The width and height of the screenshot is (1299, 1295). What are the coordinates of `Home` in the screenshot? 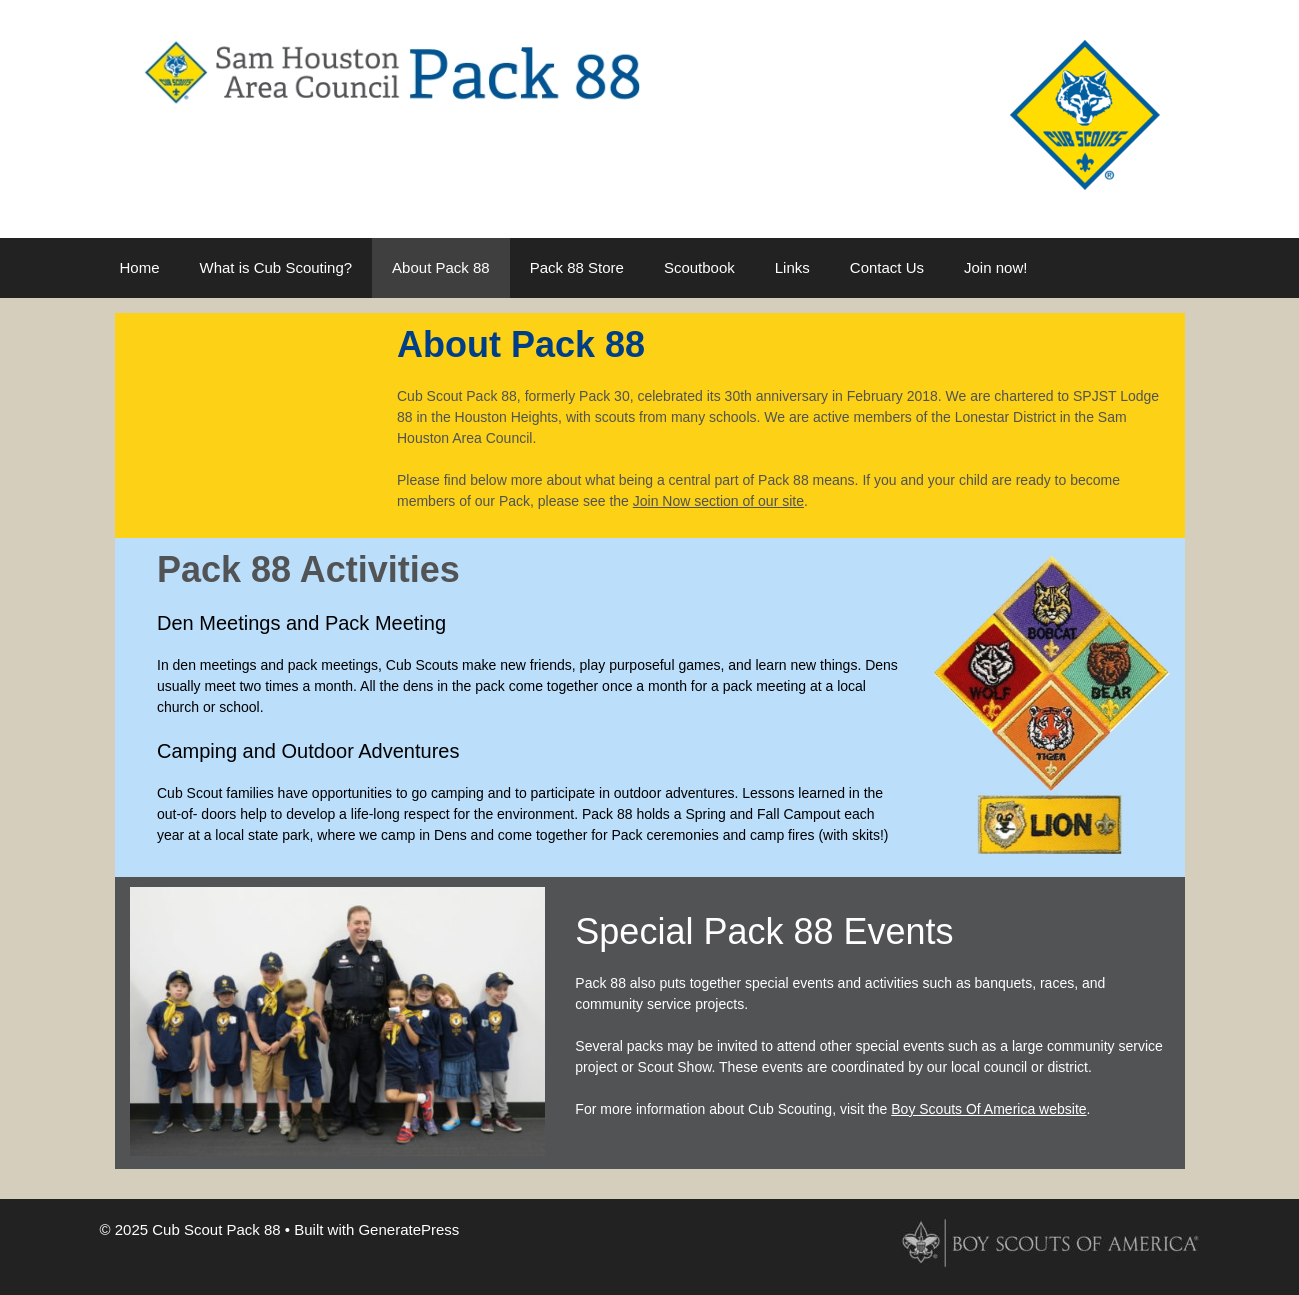 It's located at (140, 267).